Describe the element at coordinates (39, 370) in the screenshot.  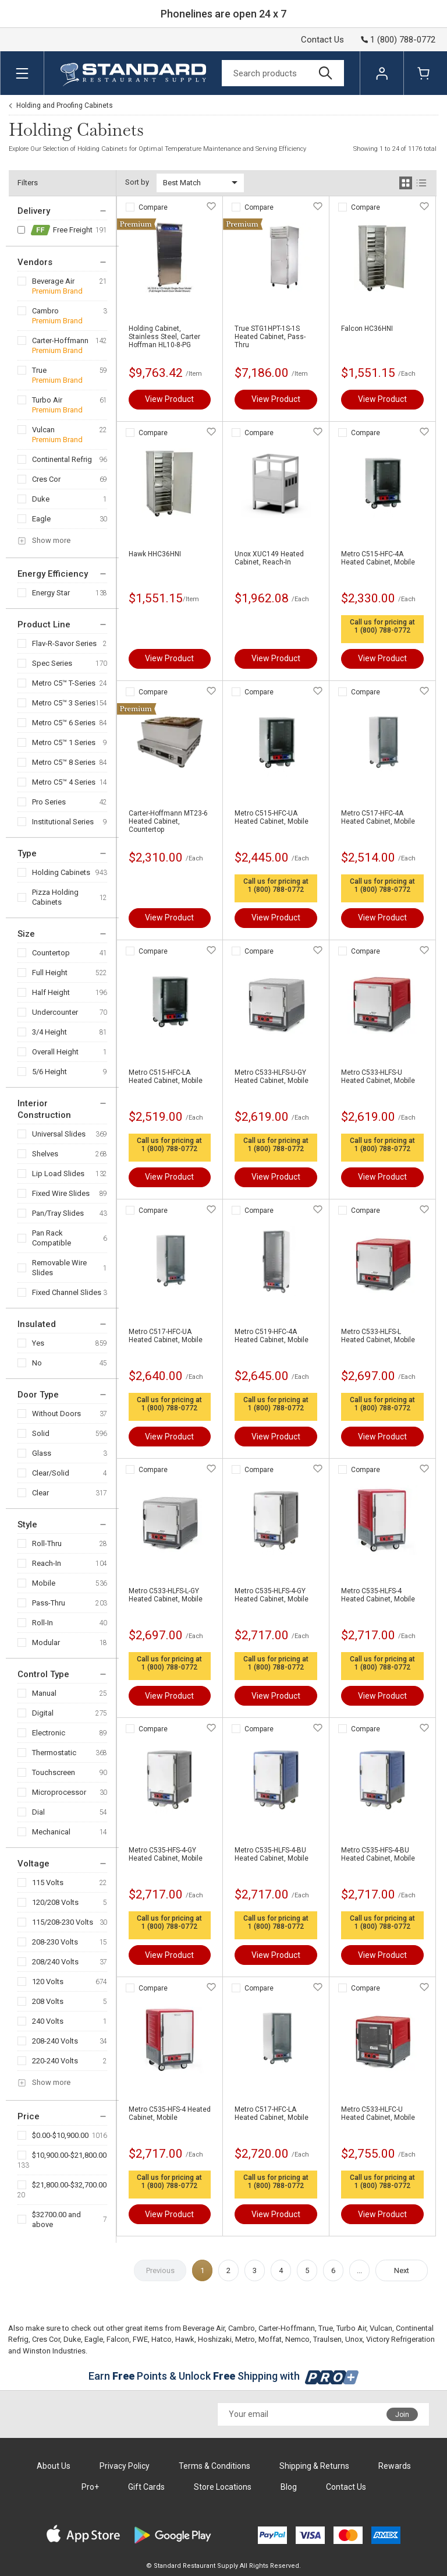
I see `True` at that location.